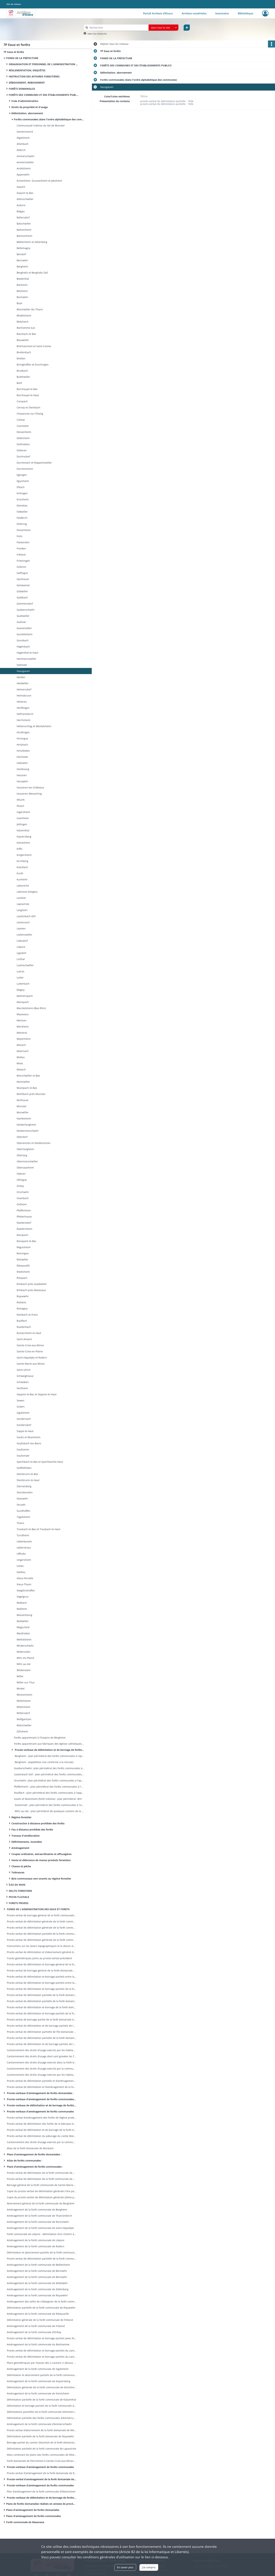 The width and height of the screenshot is (275, 2576). I want to click on Sainte-Marie-aux Mines, so click(31, 1363).